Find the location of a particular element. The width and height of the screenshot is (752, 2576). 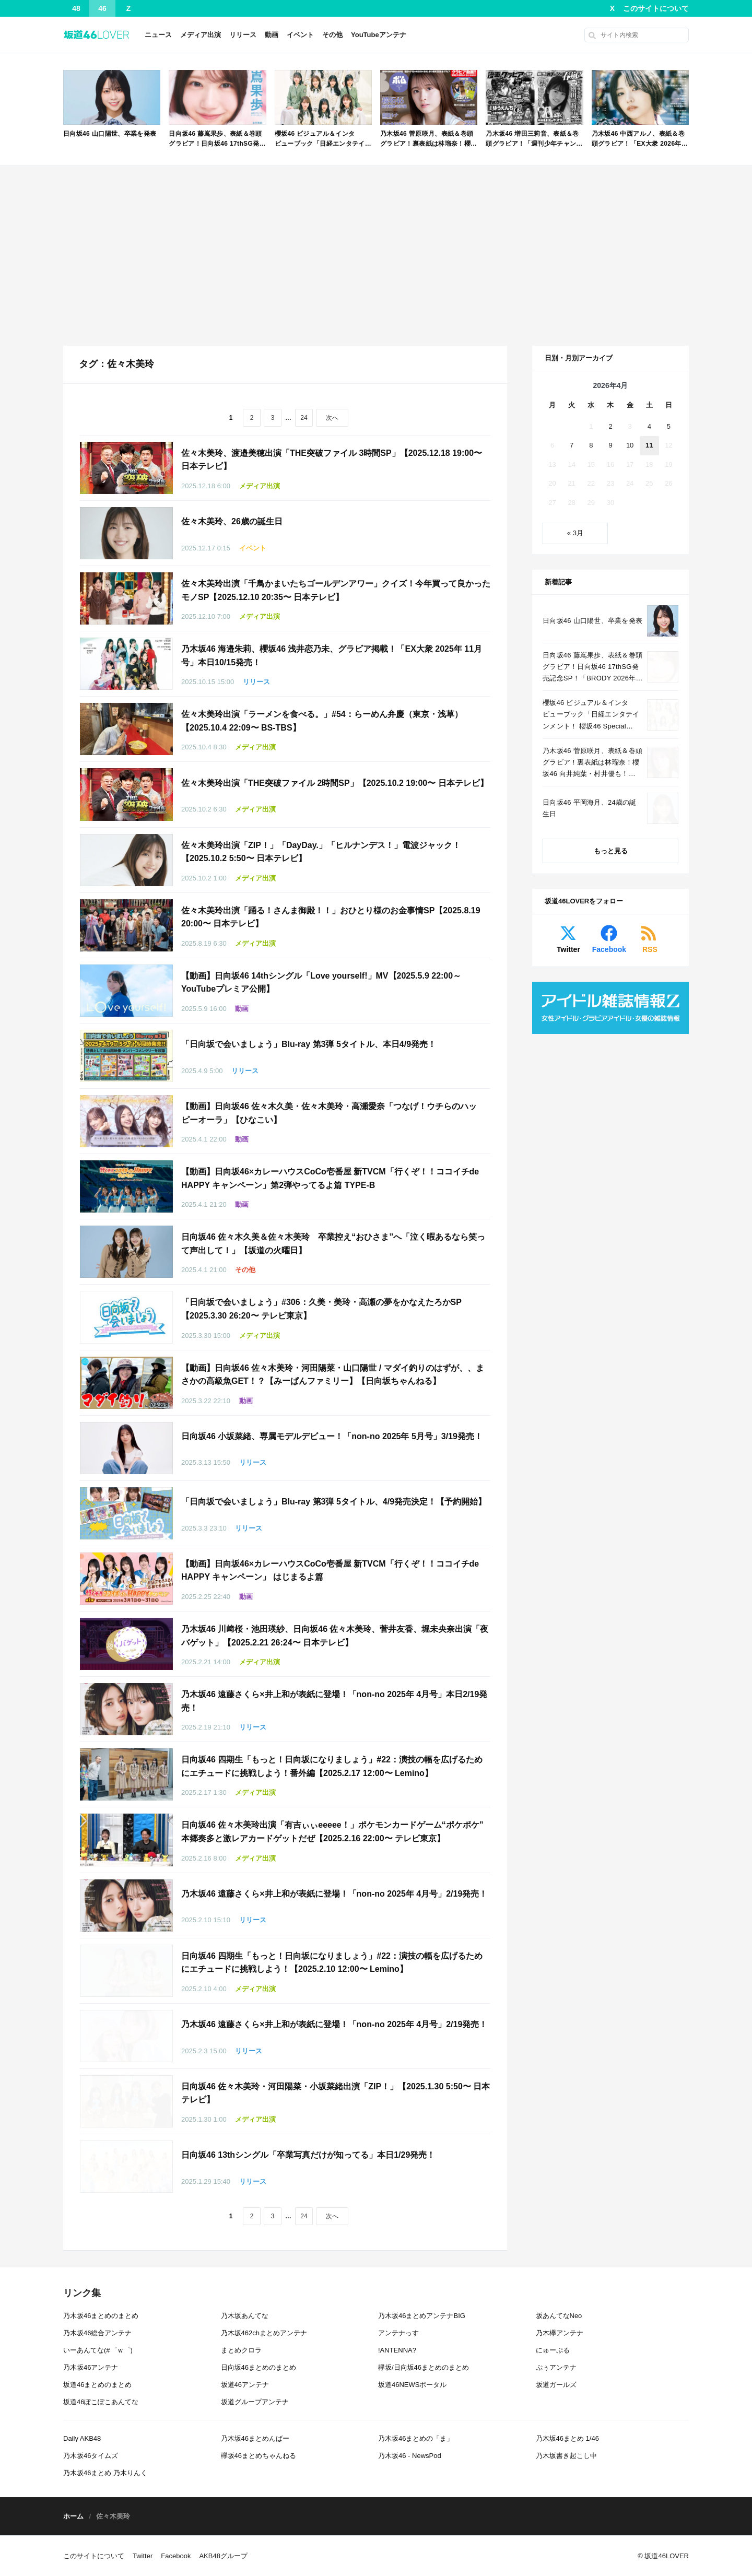

メディア出演 is located at coordinates (200, 35).